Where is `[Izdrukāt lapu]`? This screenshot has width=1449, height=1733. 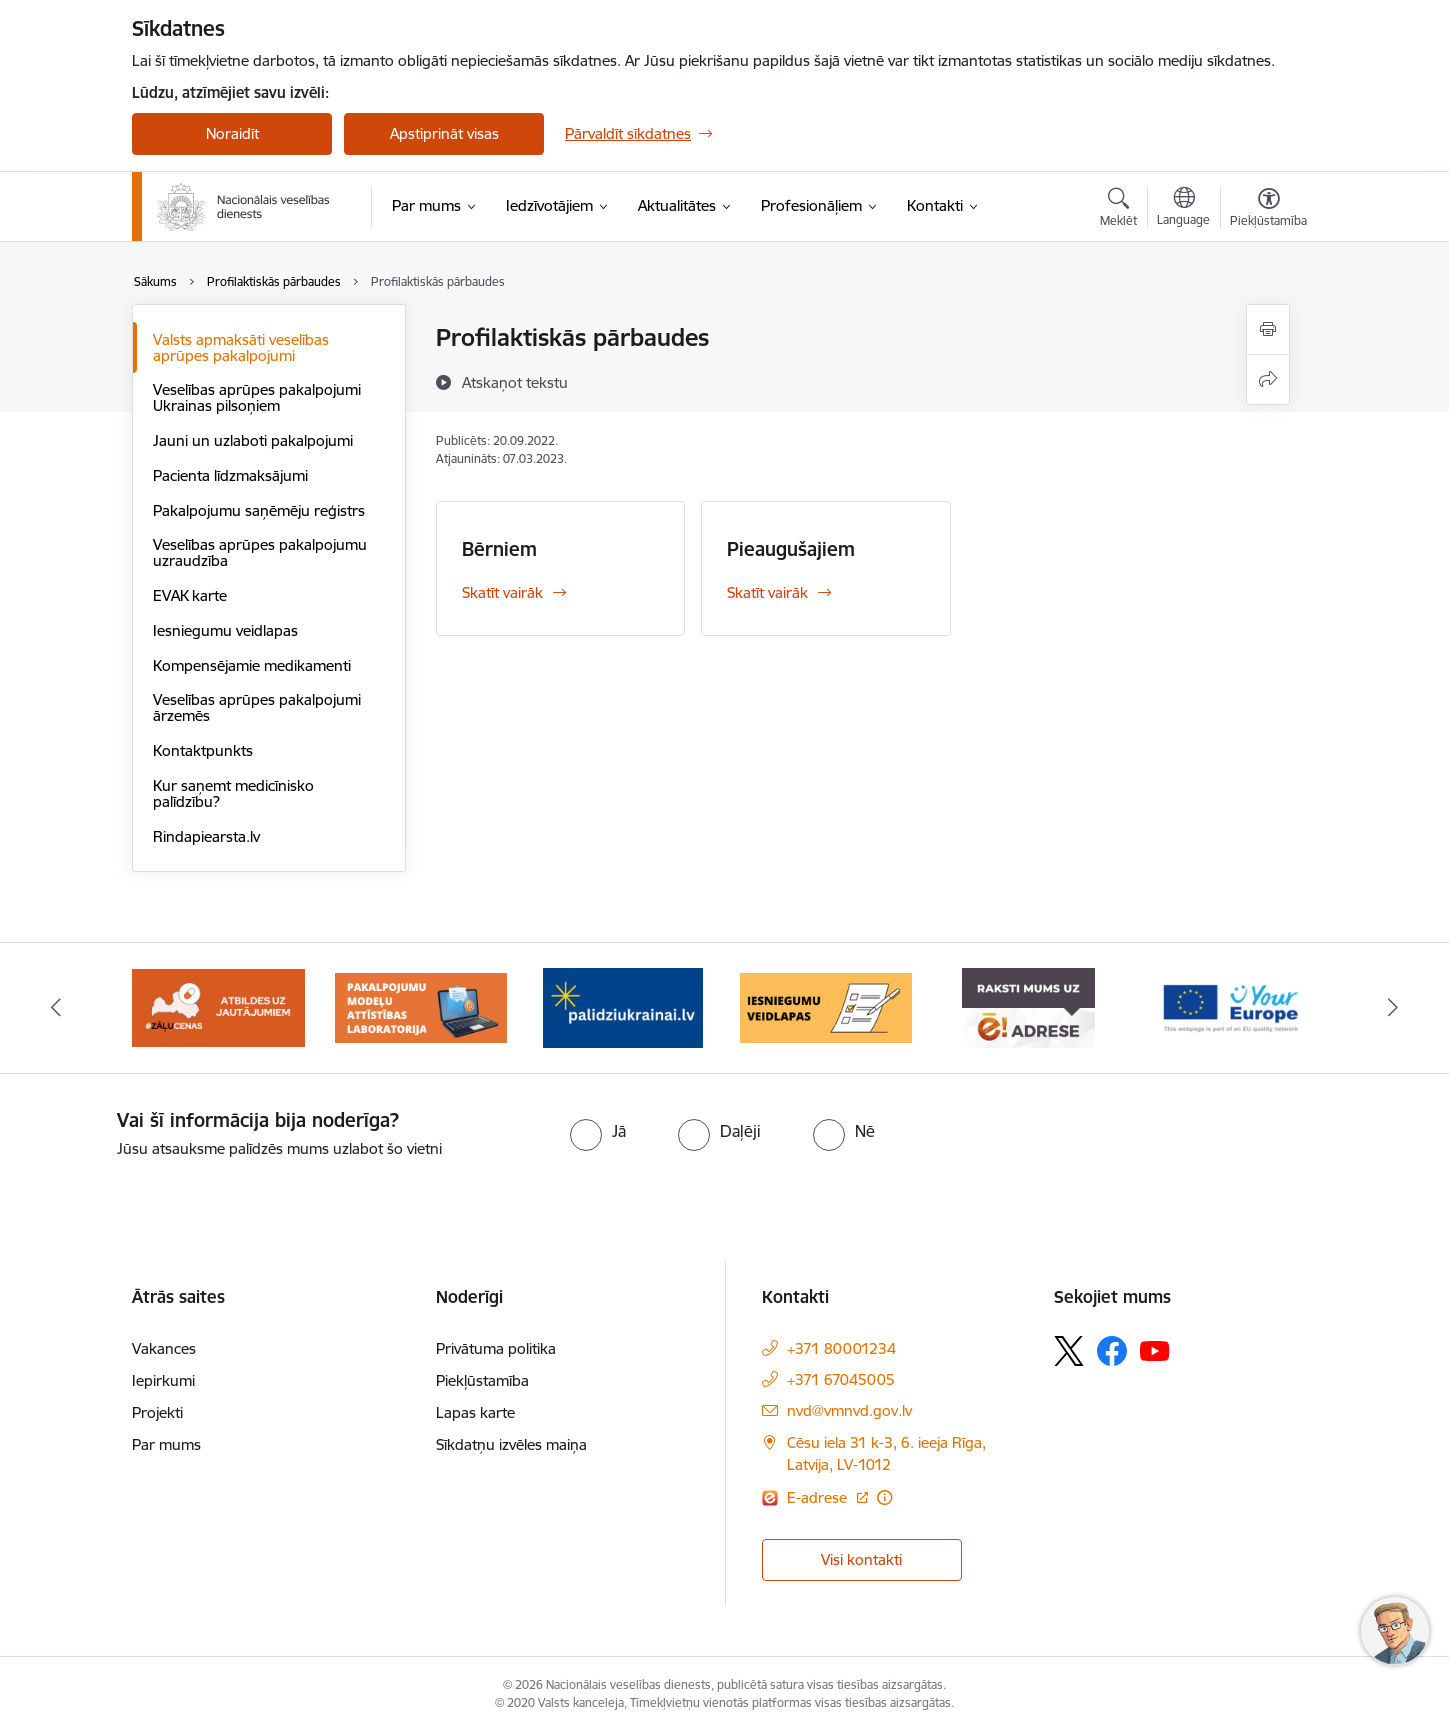 [Izdrukāt lapu] is located at coordinates (1268, 329).